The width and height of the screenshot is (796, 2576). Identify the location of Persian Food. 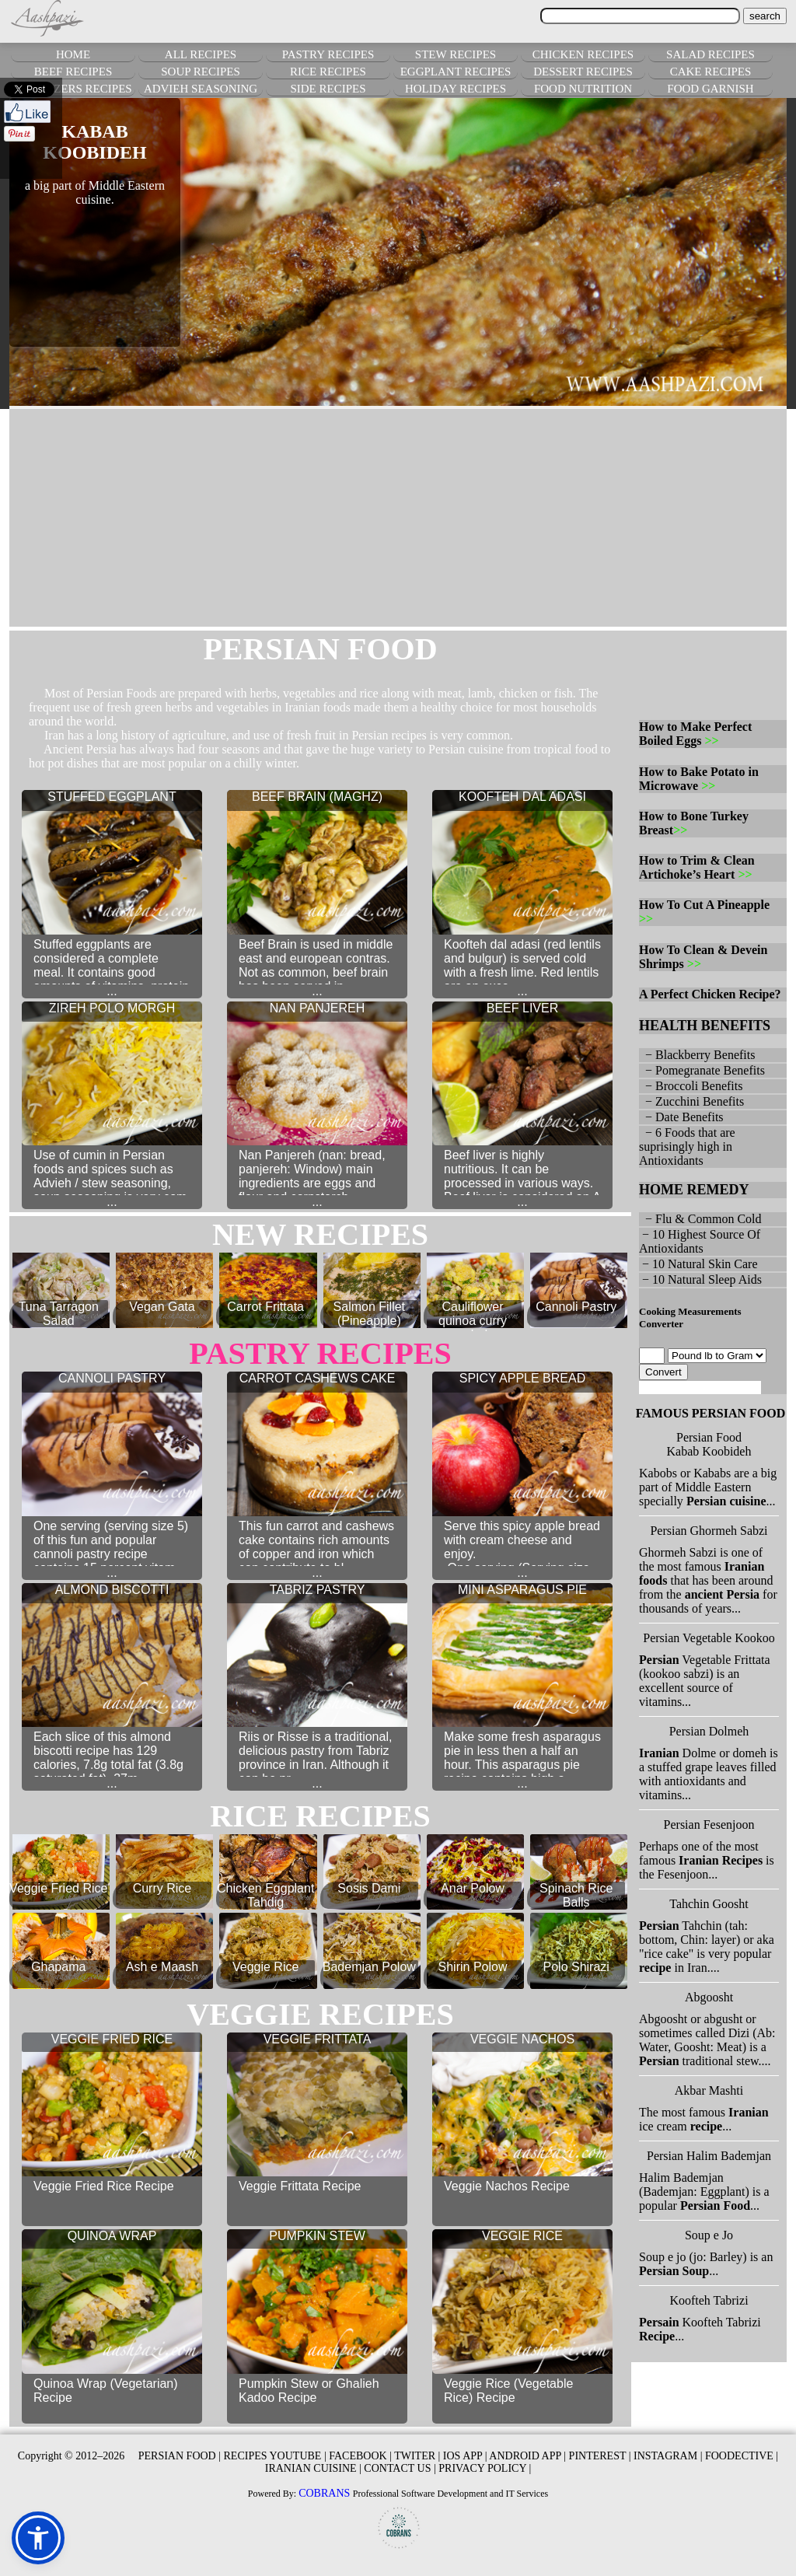
(709, 1437).